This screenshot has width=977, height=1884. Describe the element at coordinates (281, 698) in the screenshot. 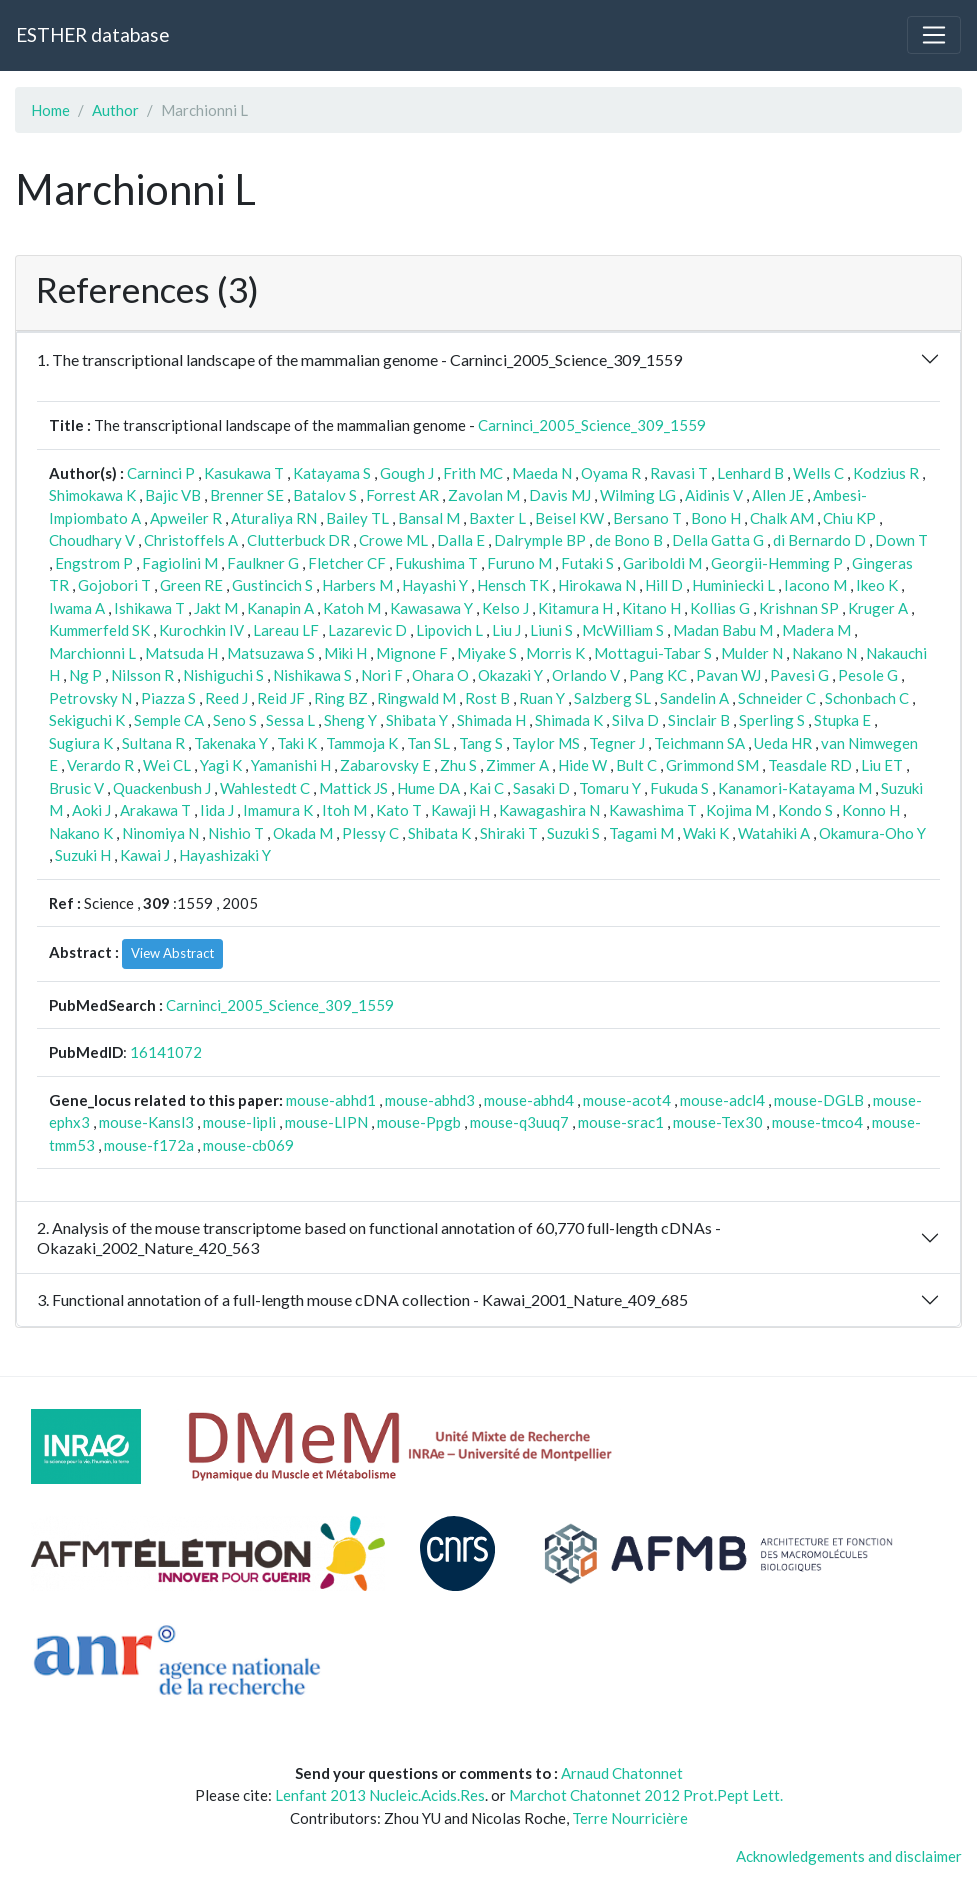

I see `Reid JF` at that location.